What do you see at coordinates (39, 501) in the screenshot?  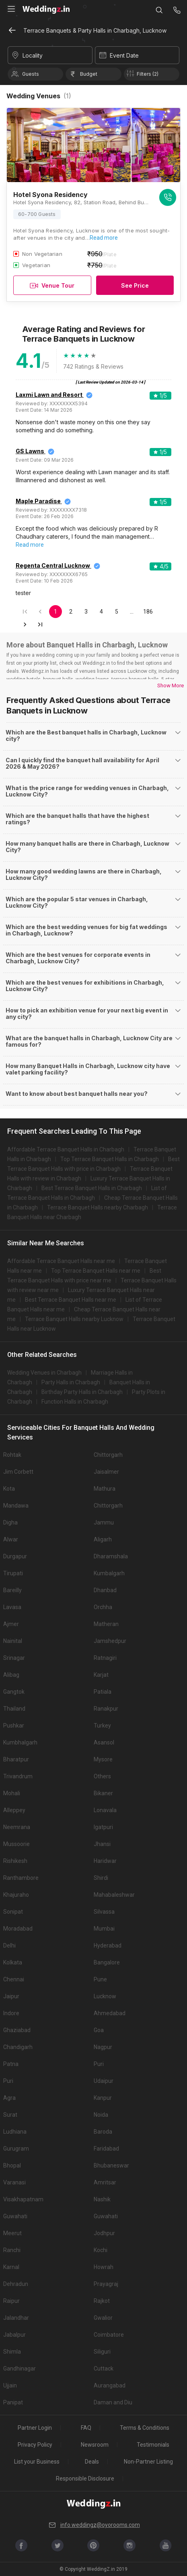 I see `Maple Paradise` at bounding box center [39, 501].